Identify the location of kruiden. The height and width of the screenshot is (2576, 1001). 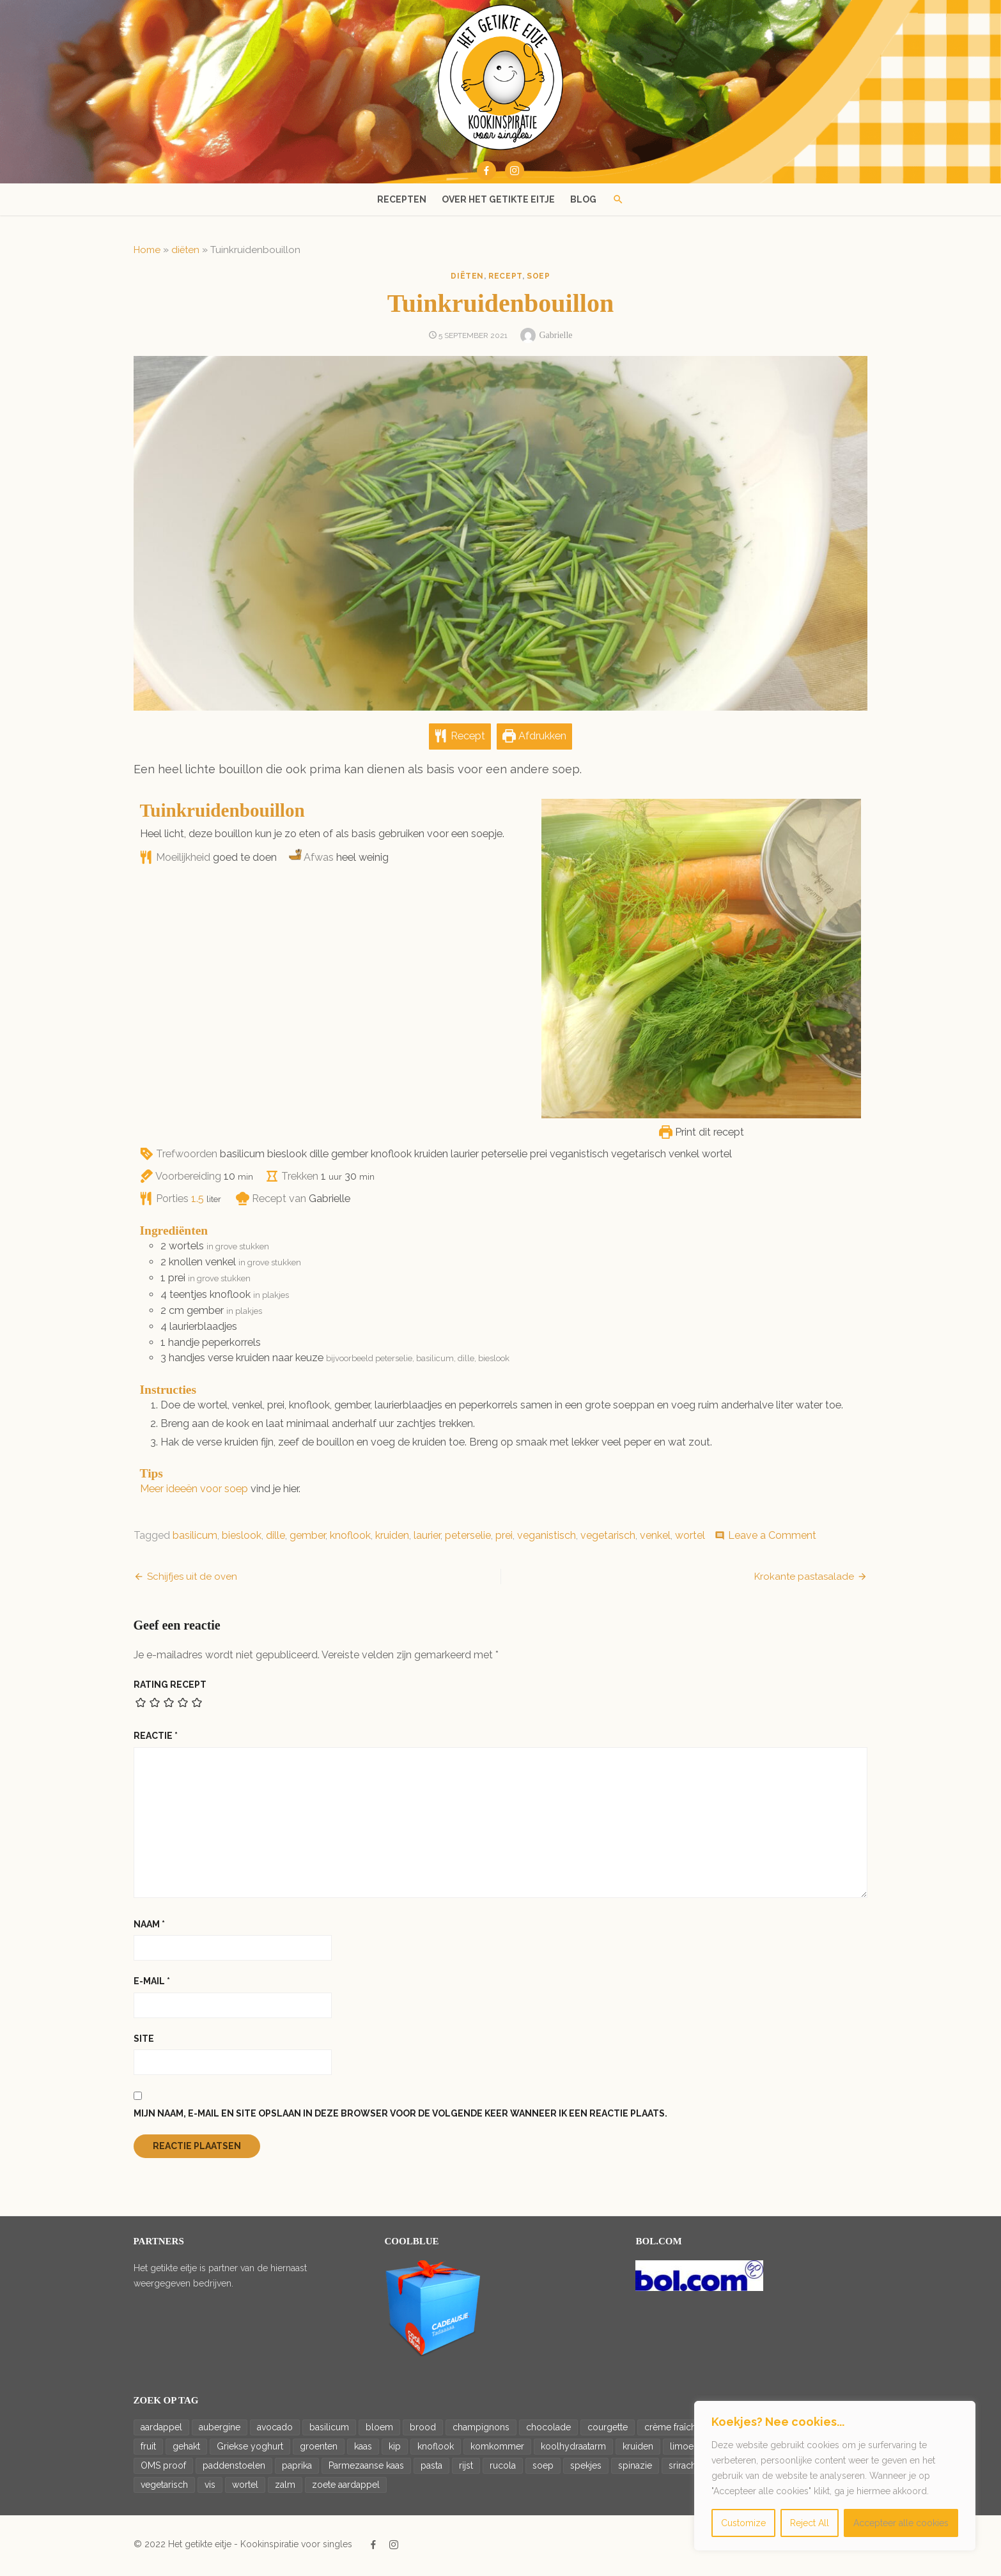
(388, 1538).